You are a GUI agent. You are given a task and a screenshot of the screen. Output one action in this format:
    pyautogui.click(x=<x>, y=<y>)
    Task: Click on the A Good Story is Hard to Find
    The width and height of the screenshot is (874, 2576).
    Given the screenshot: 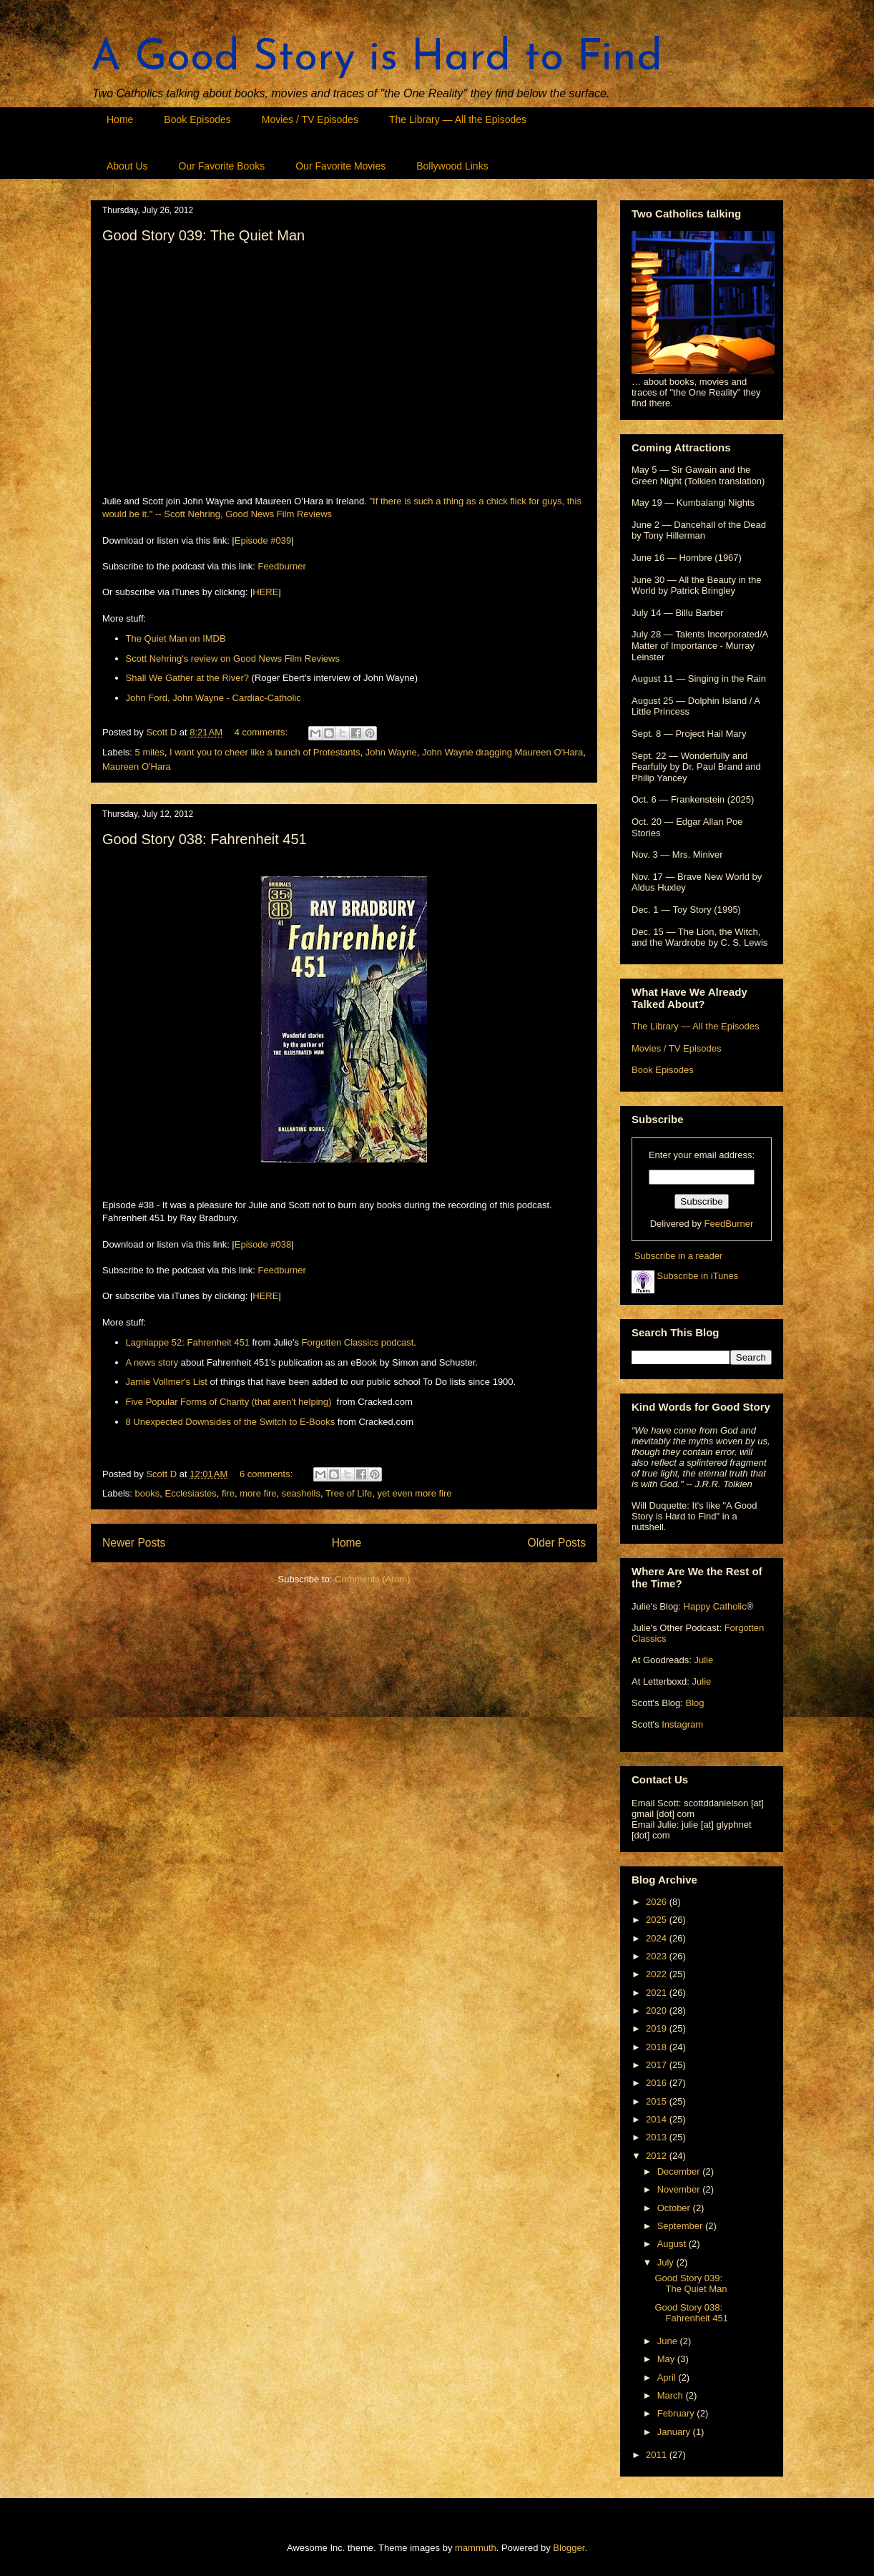 What is the action you would take?
    pyautogui.click(x=376, y=58)
    